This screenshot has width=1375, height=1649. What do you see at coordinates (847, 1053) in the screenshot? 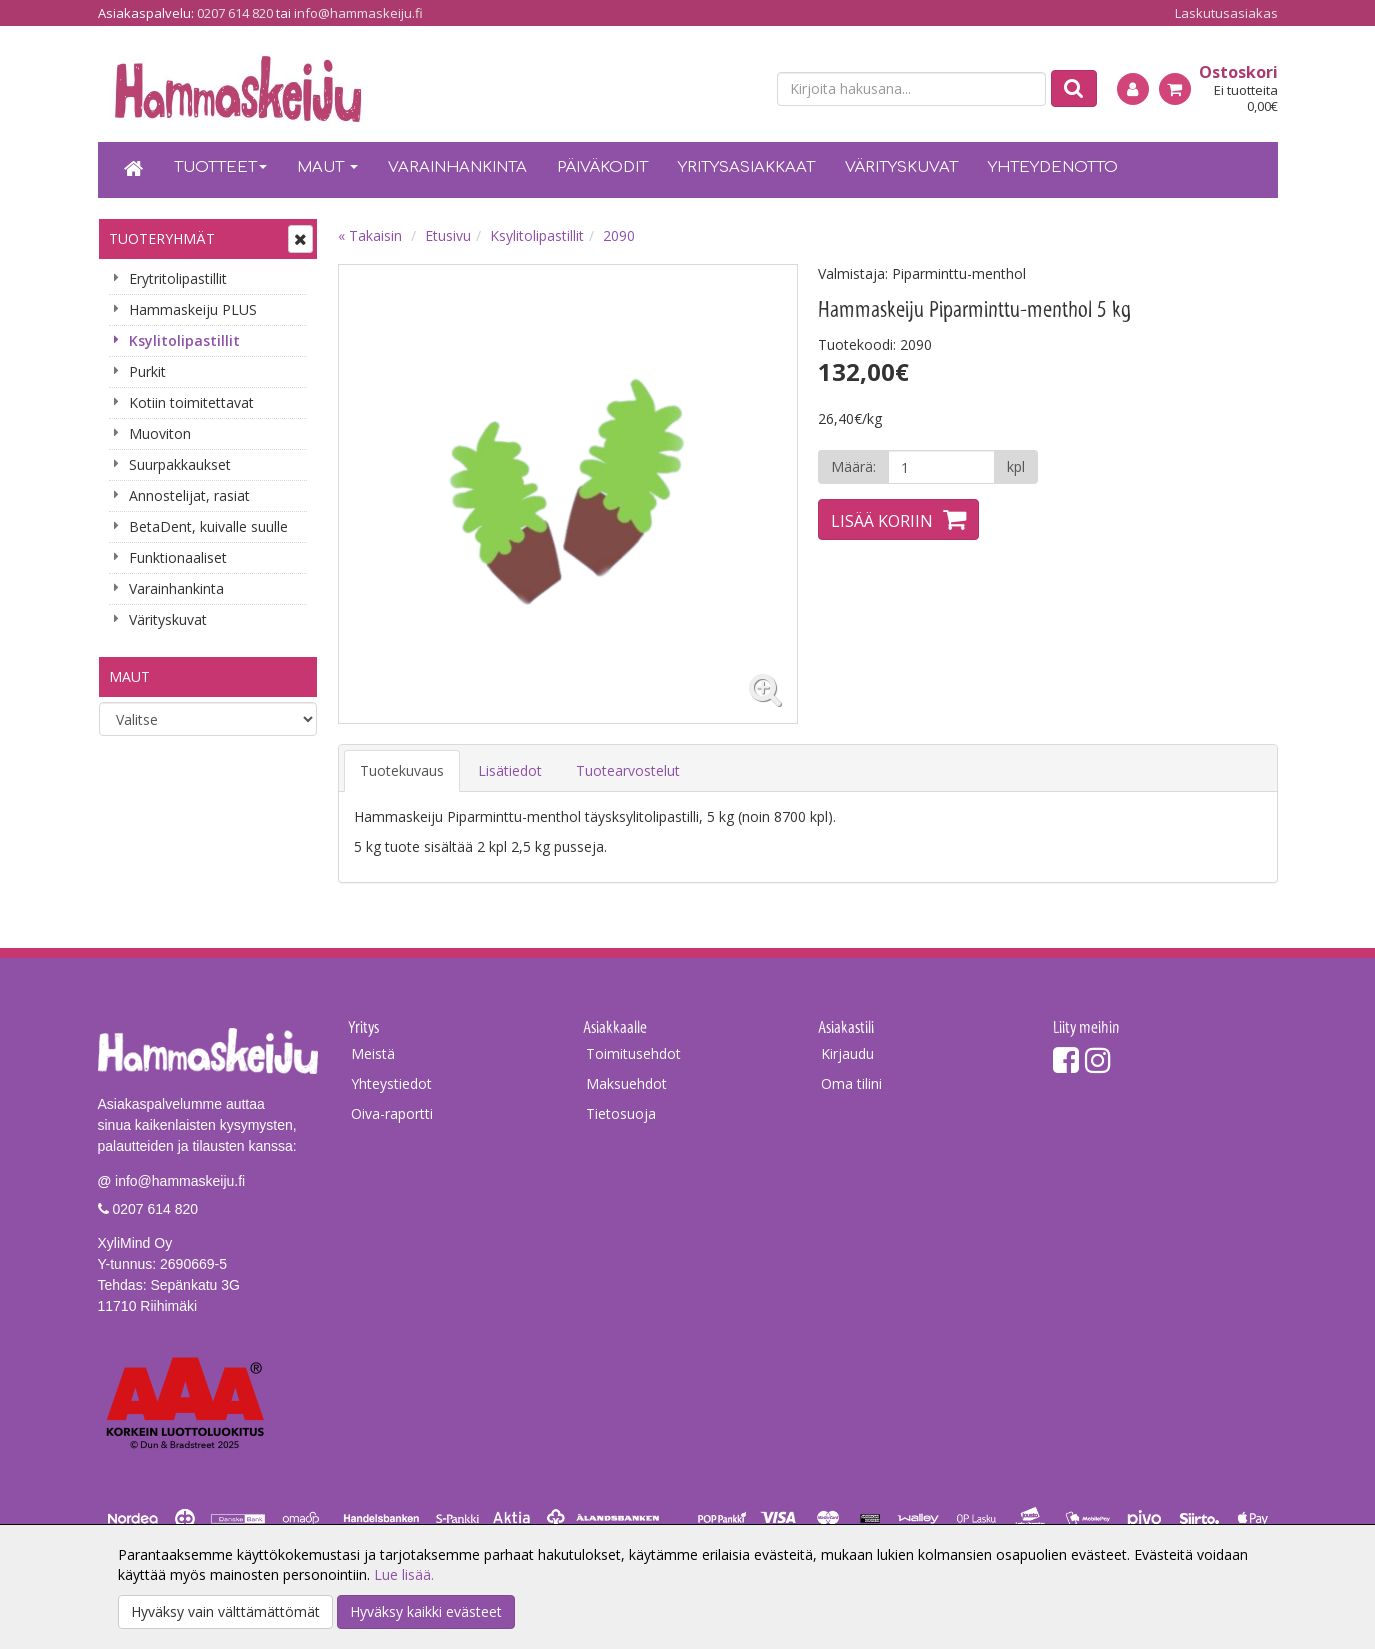
I see `Kirjaudu` at bounding box center [847, 1053].